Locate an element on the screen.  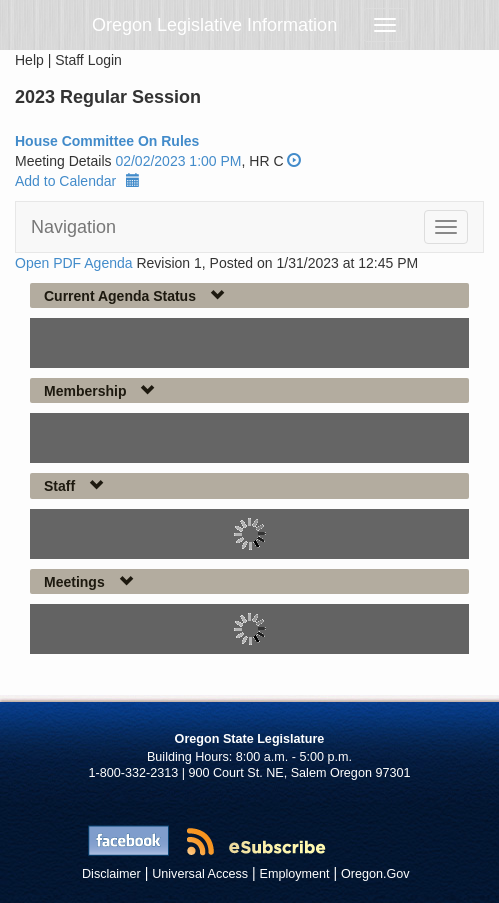
Staff Login is located at coordinates (88, 60).